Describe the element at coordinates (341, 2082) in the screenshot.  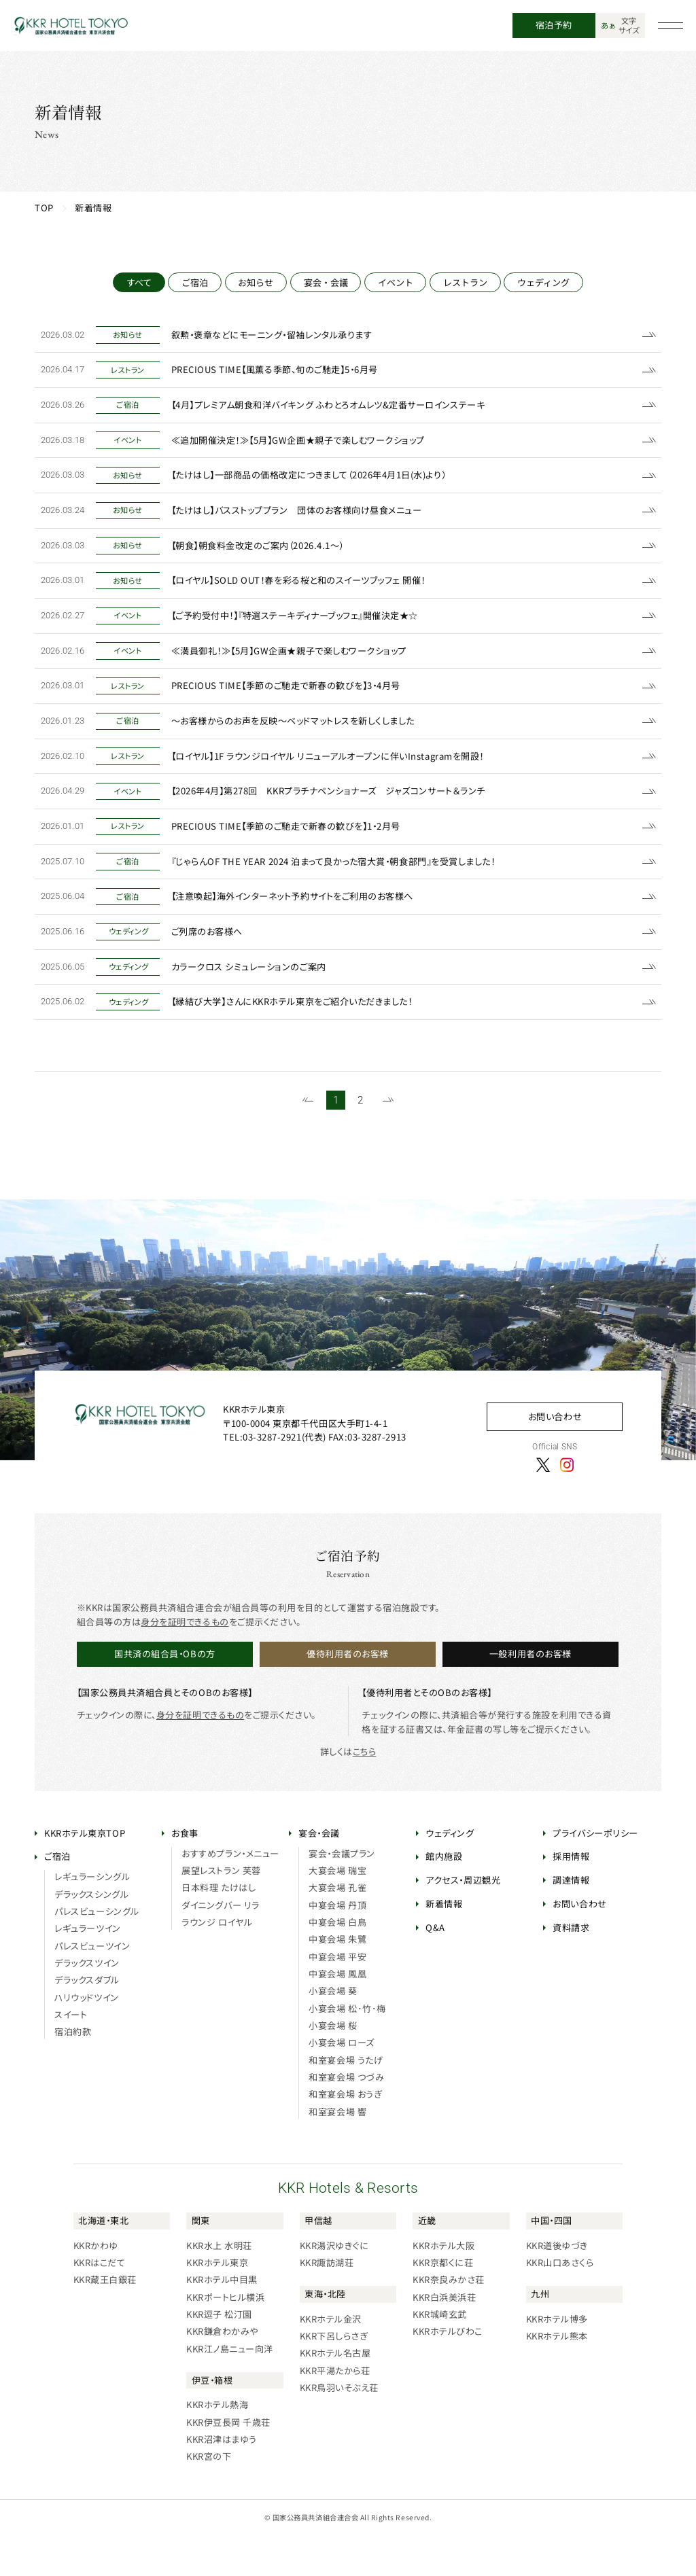
I see `小宴会場 ローズ` at that location.